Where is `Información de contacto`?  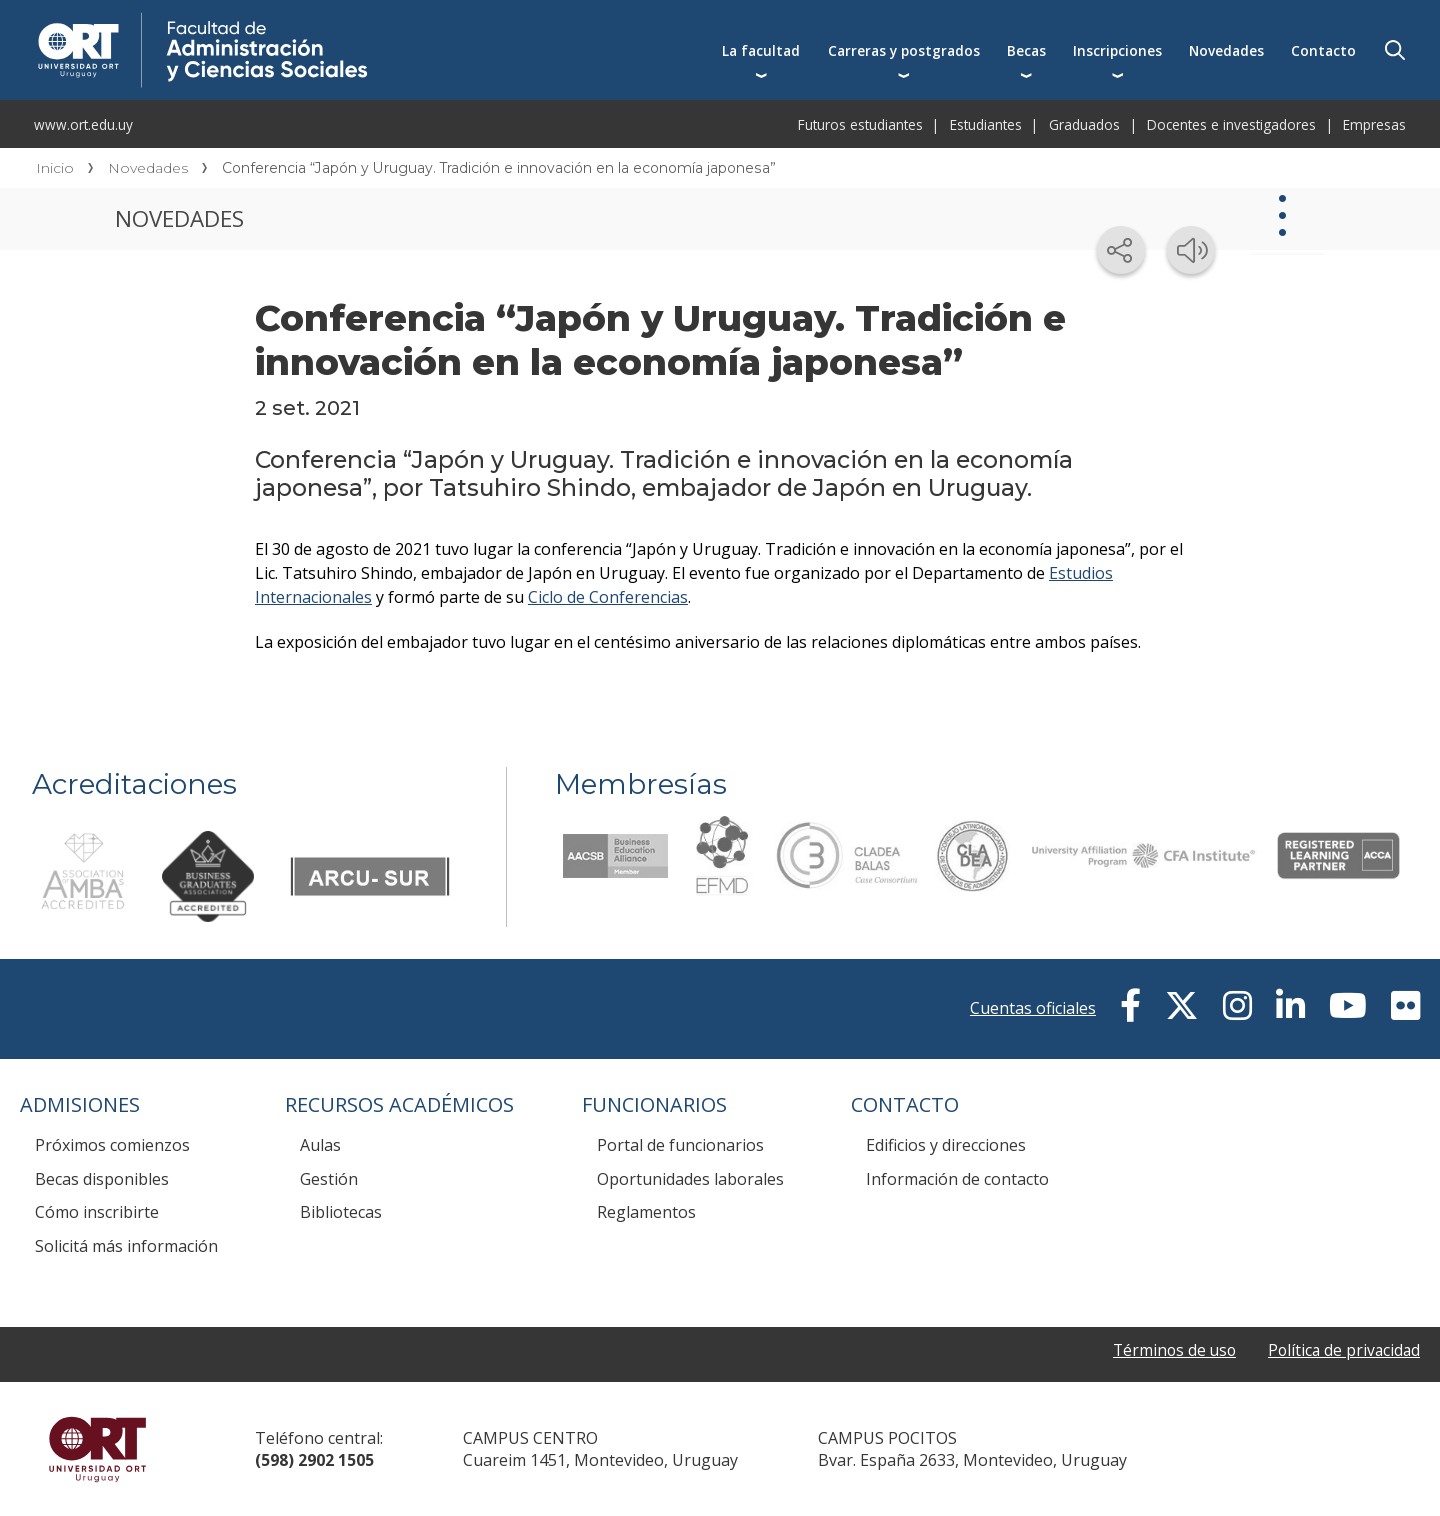 Información de contacto is located at coordinates (957, 1179).